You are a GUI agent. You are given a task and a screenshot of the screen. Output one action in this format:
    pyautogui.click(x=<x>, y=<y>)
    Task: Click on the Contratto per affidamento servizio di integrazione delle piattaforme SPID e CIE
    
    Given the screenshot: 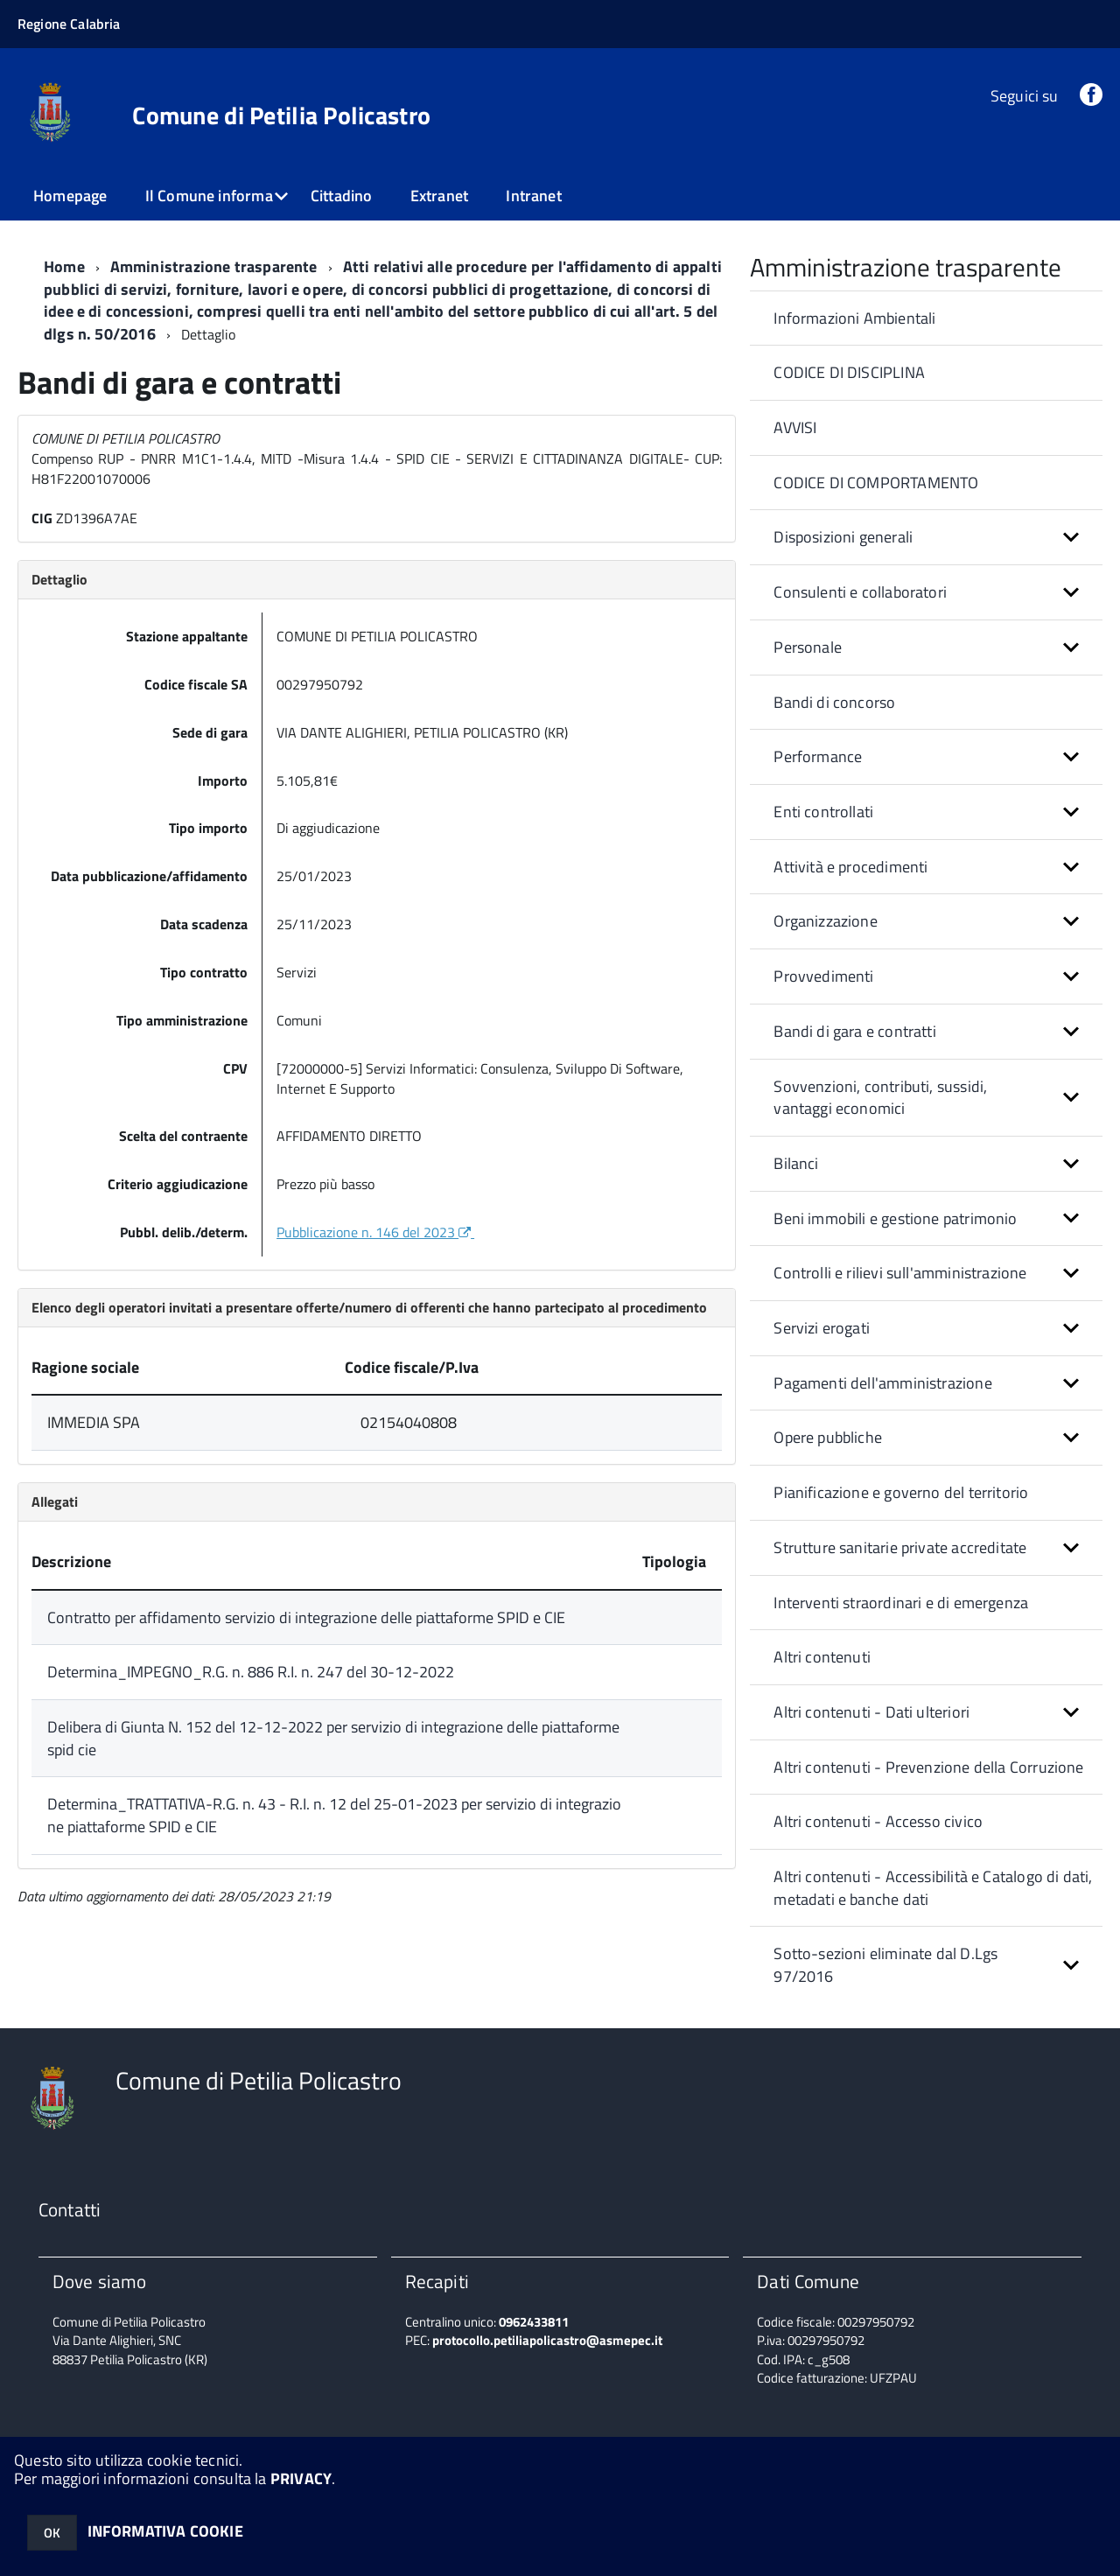 What is the action you would take?
    pyautogui.click(x=306, y=1617)
    